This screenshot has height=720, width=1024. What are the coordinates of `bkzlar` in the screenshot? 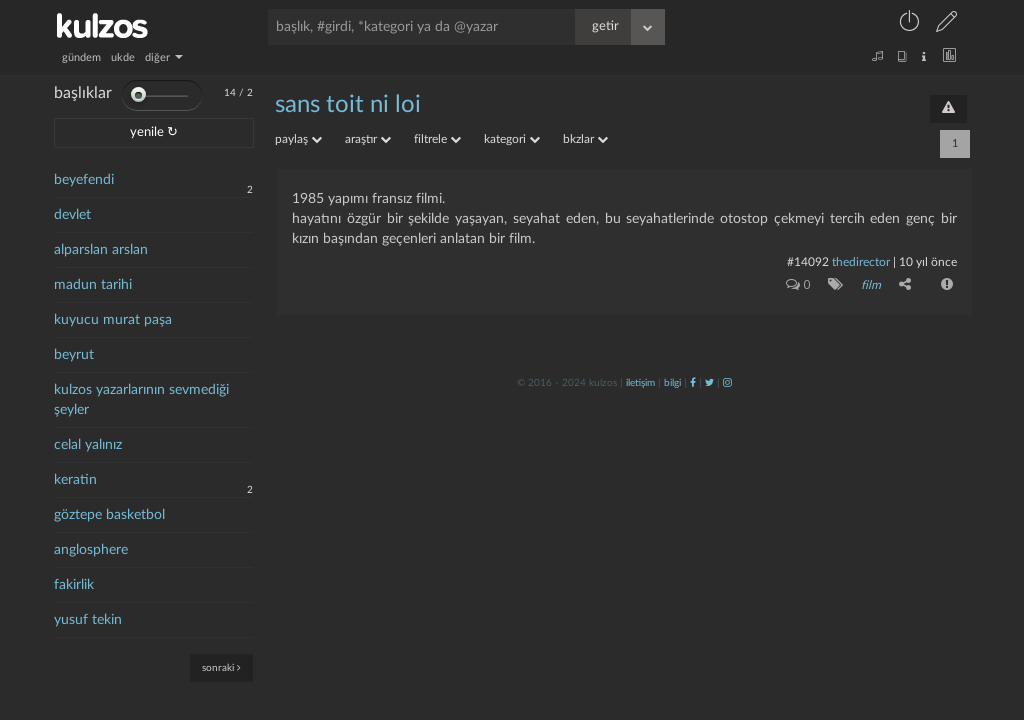 It's located at (585, 139).